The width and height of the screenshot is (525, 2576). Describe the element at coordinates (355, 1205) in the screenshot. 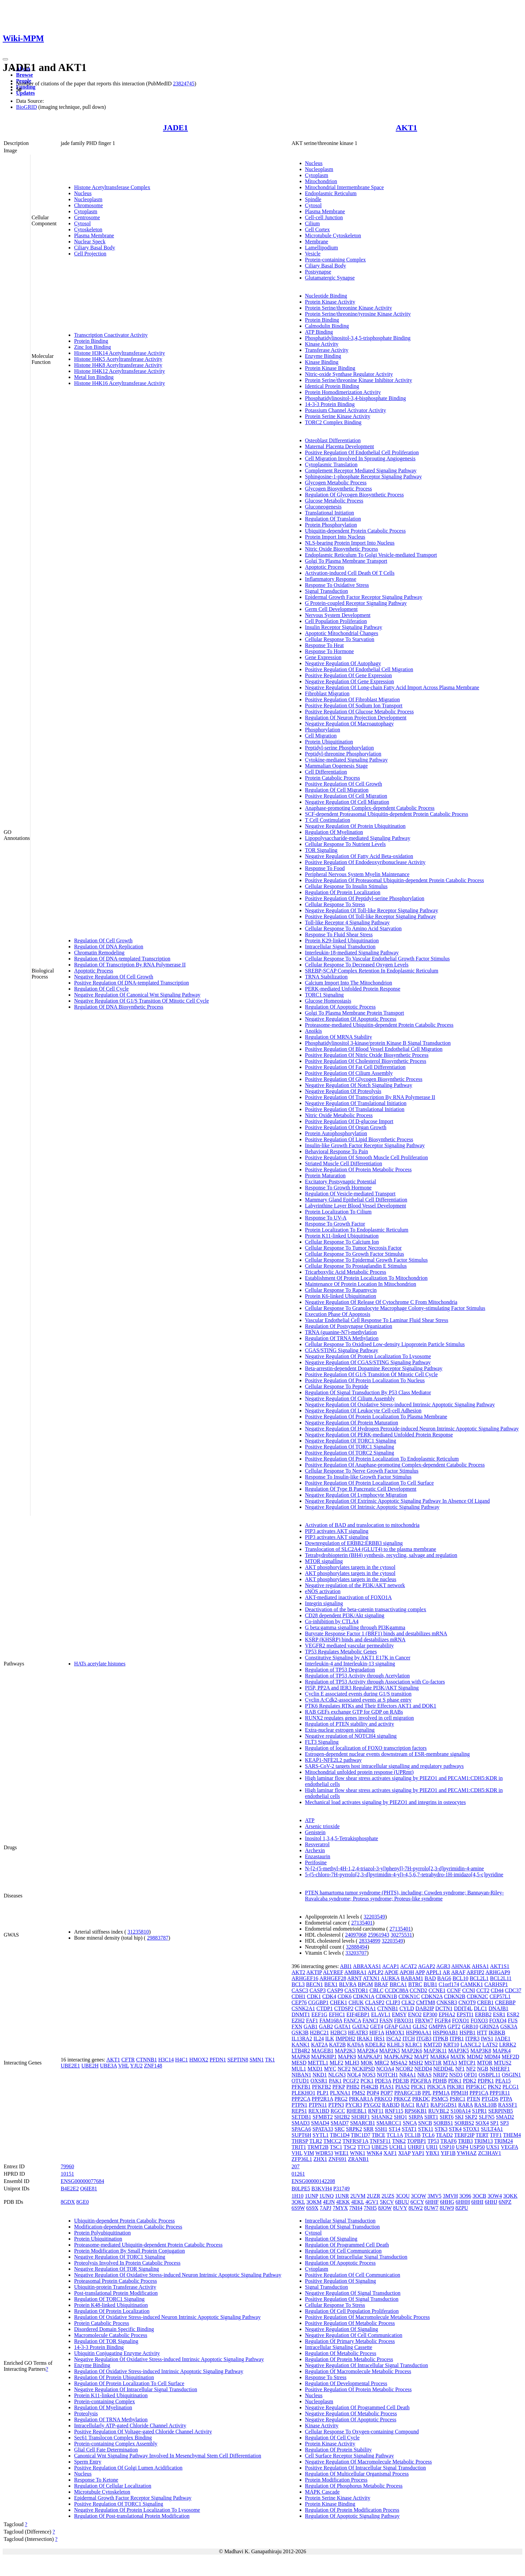

I see `Labyrinthine Layer Blood Vessel Development` at that location.